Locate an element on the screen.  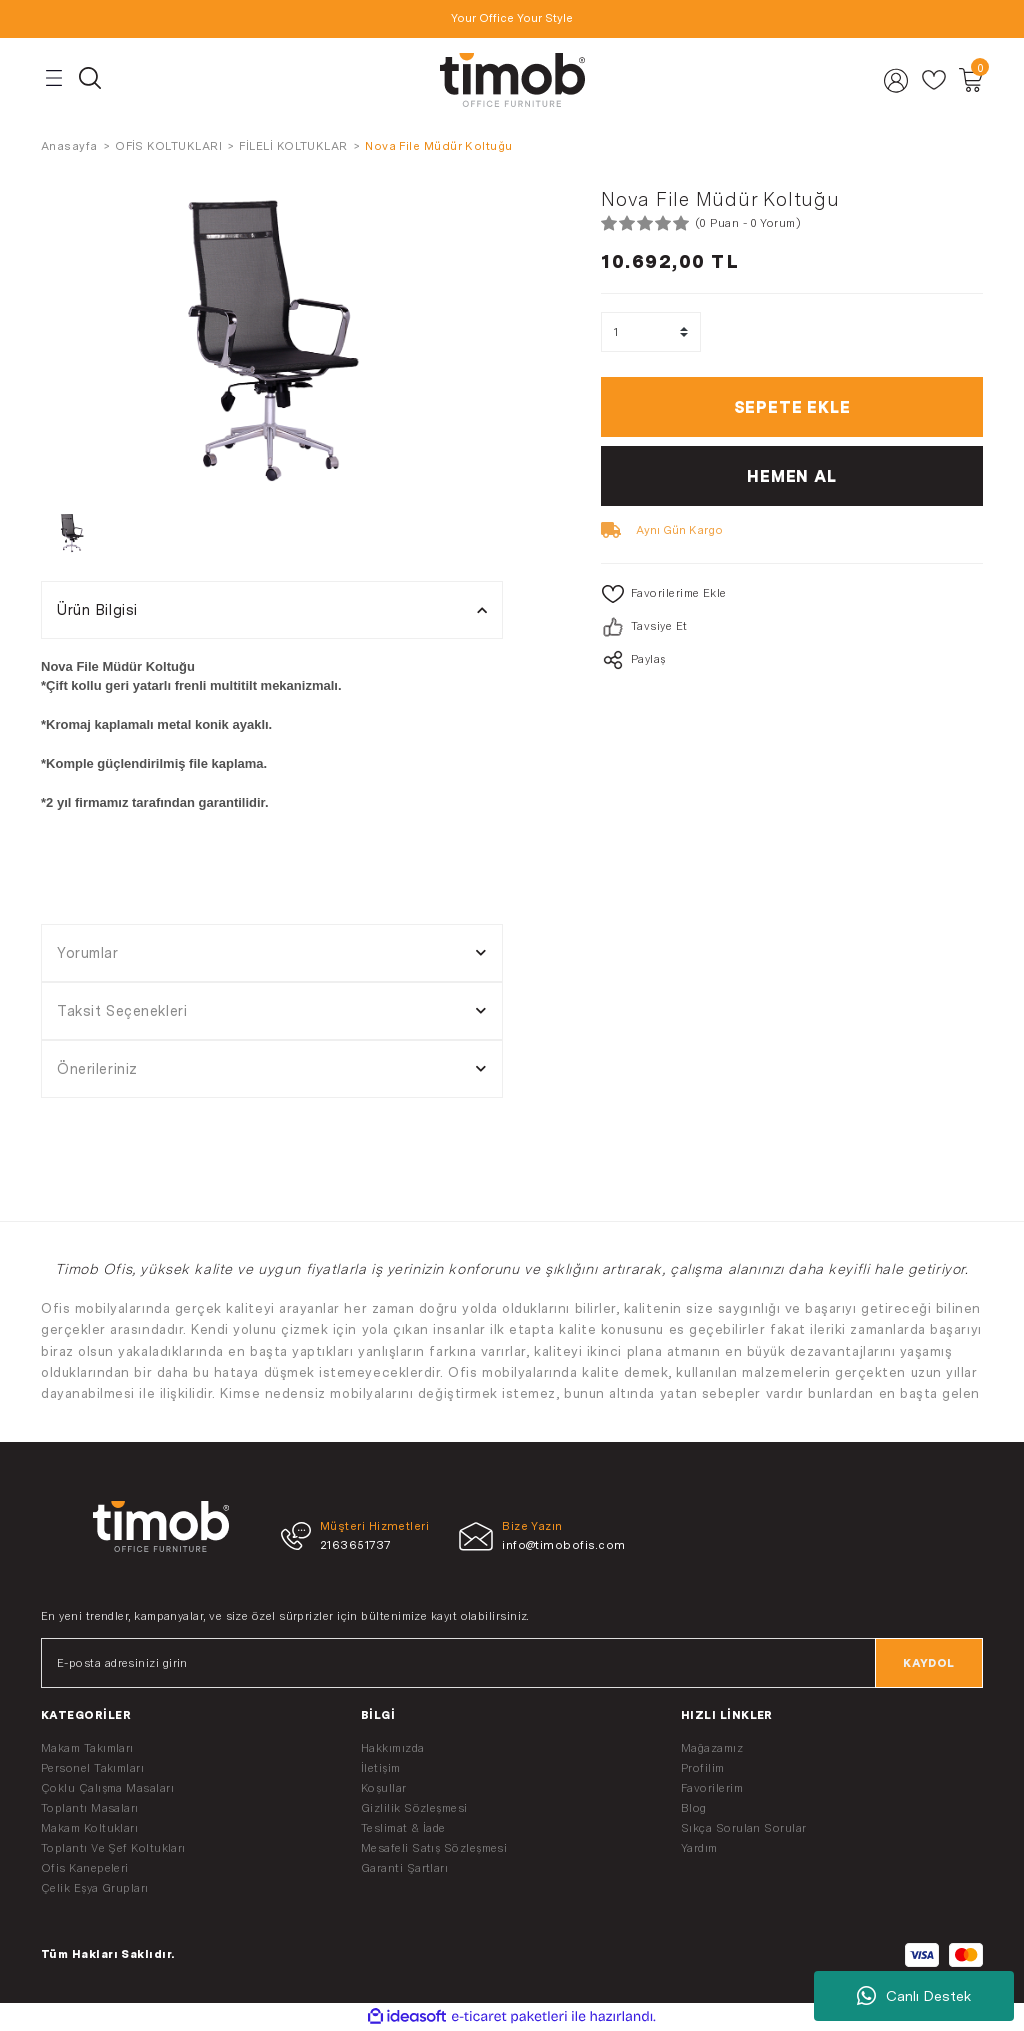
Ürün Bilgisi is located at coordinates (97, 609).